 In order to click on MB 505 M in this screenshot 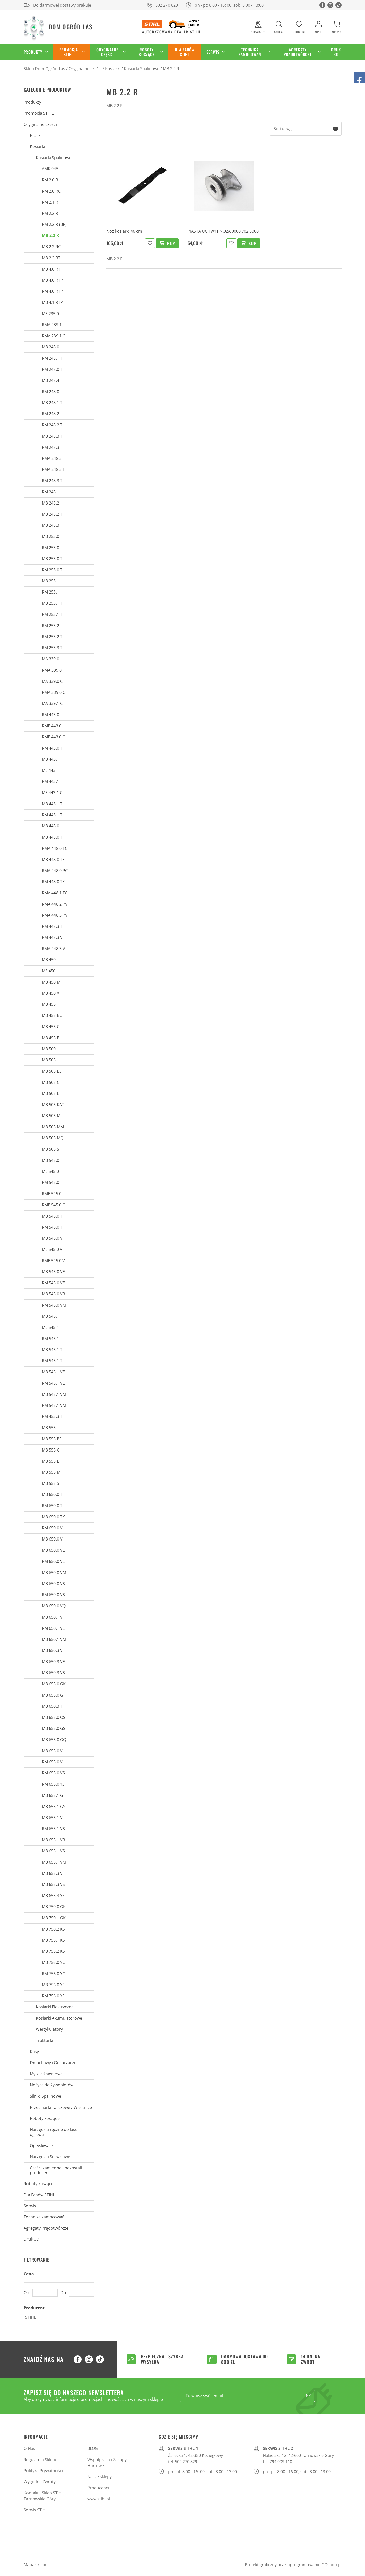, I will do `click(51, 1115)`.